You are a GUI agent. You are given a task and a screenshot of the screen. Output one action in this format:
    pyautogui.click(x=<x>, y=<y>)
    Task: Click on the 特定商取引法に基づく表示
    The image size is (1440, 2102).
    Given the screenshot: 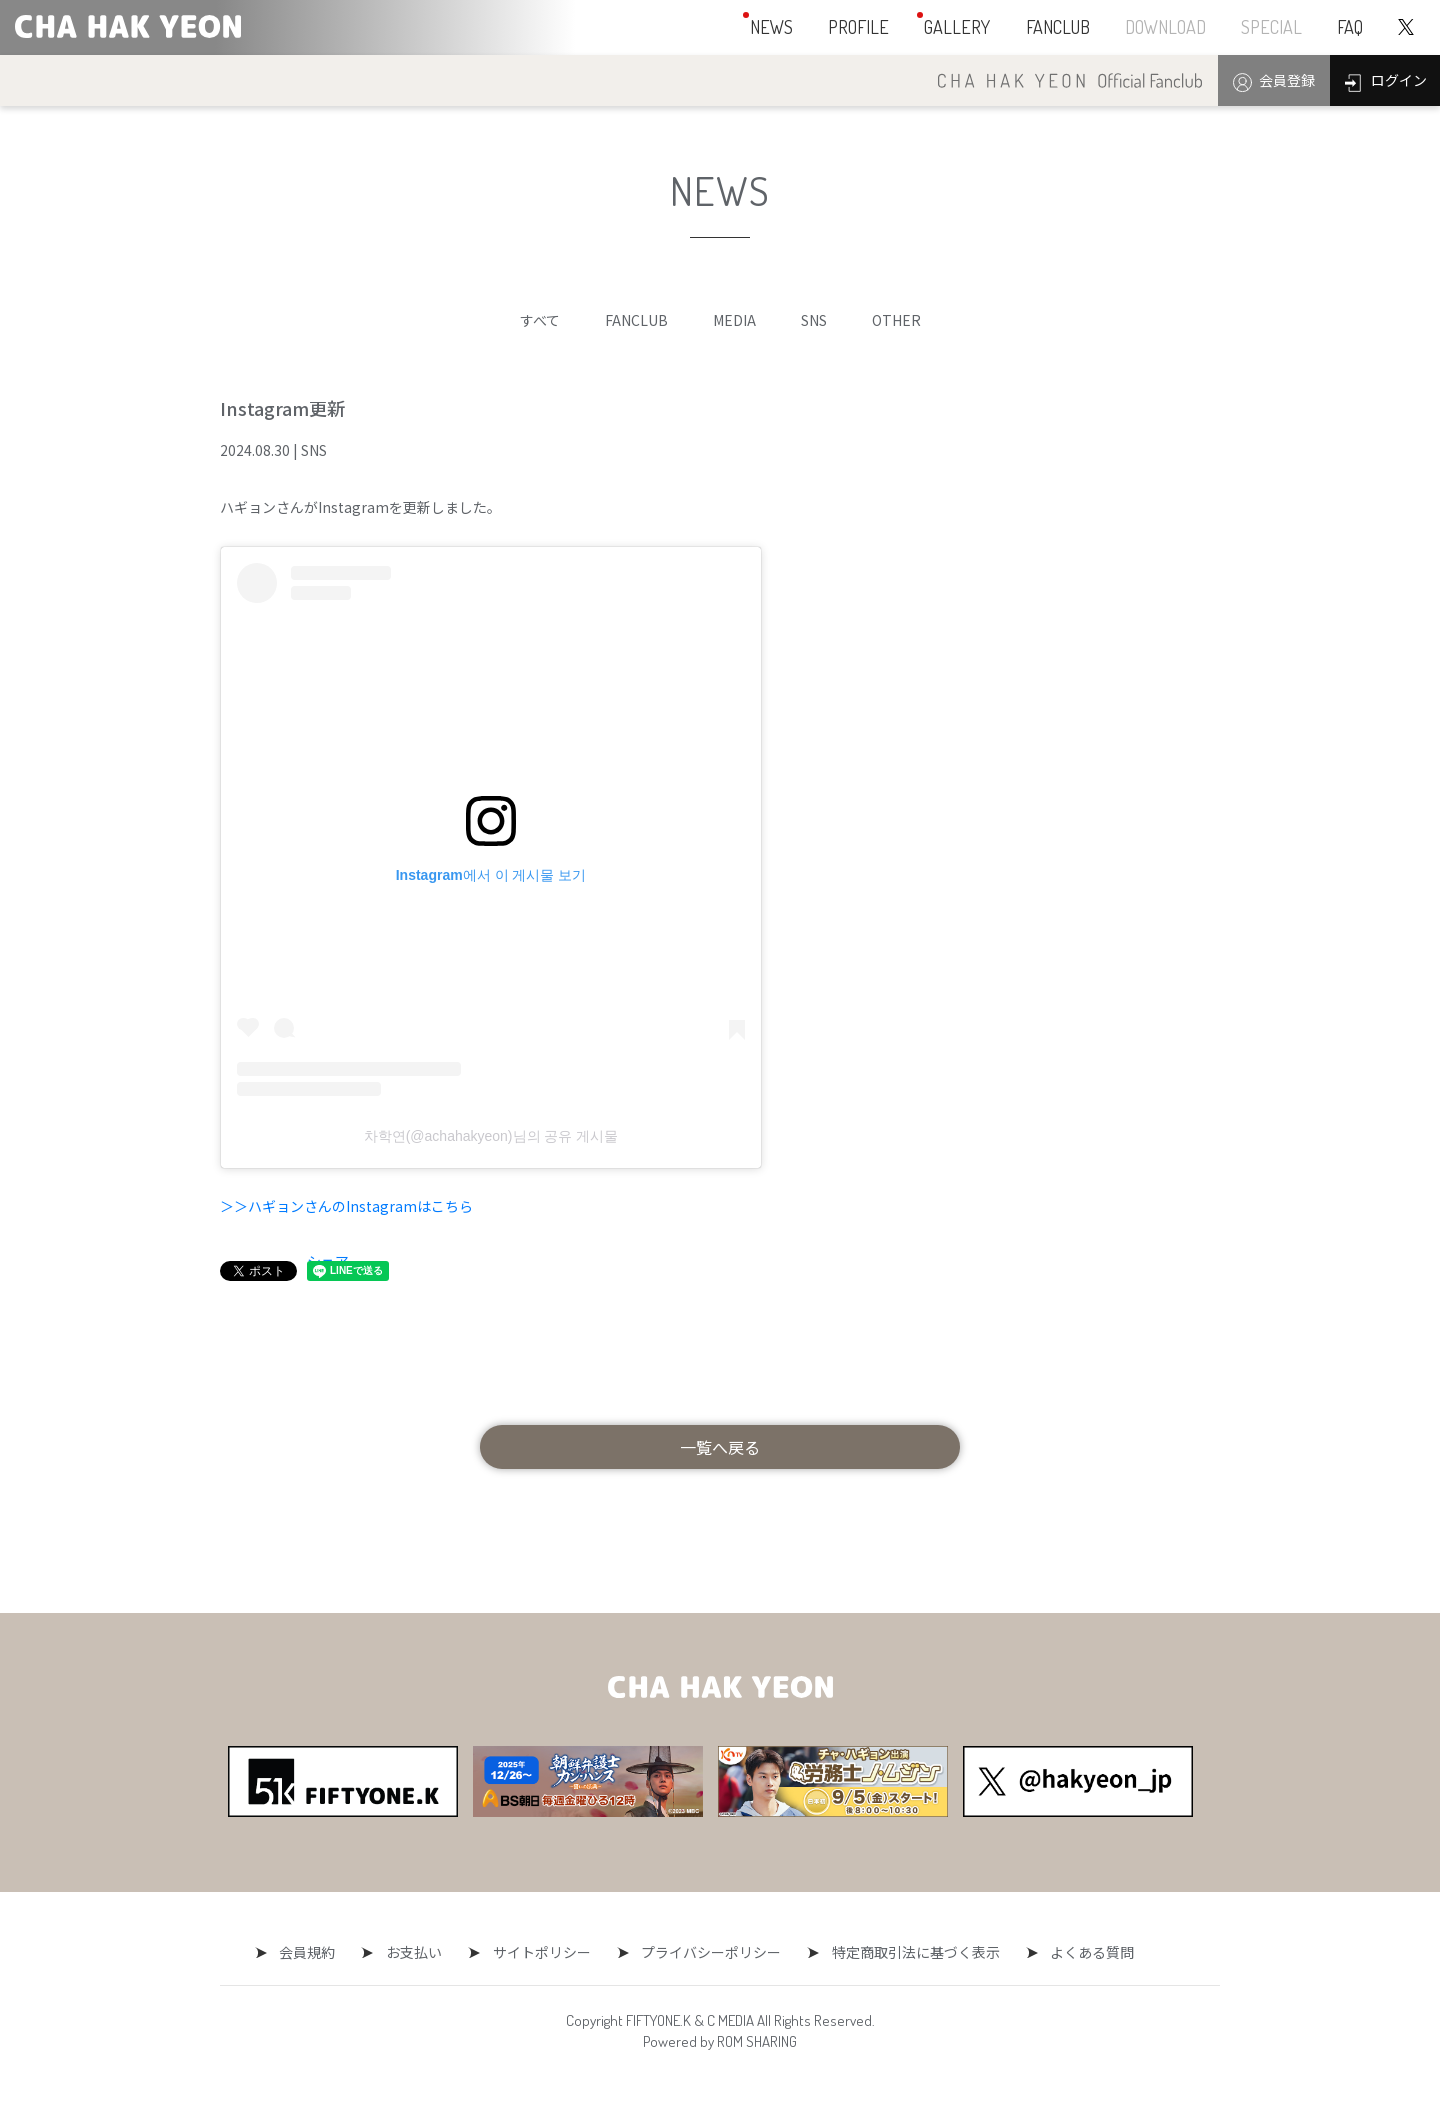 What is the action you would take?
    pyautogui.click(x=905, y=1952)
    